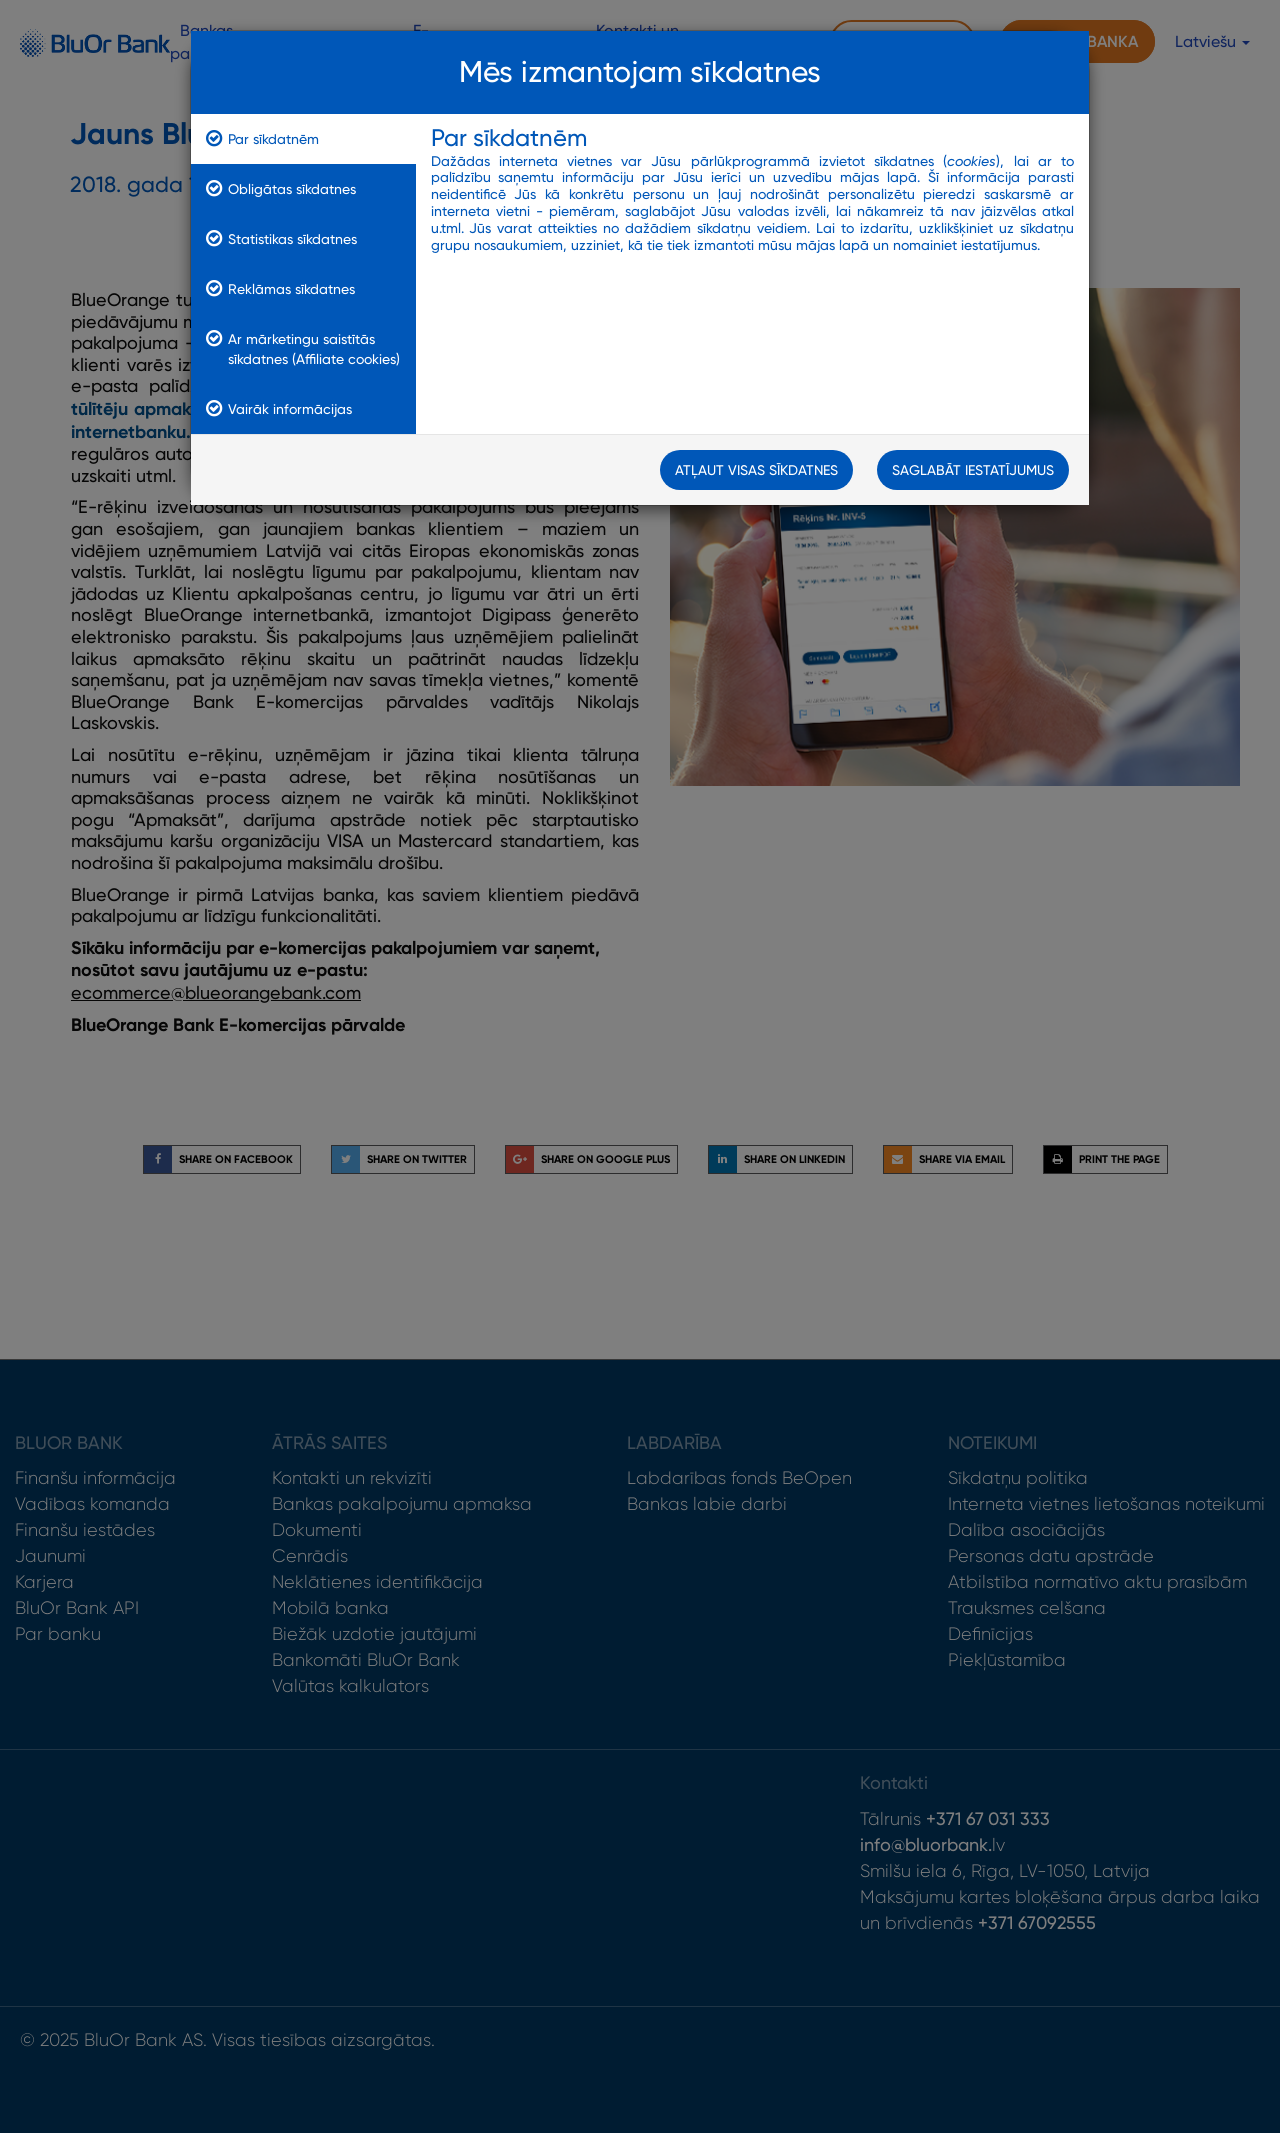  Describe the element at coordinates (756, 470) in the screenshot. I see `Atļaut visas sīkdatnes` at that location.